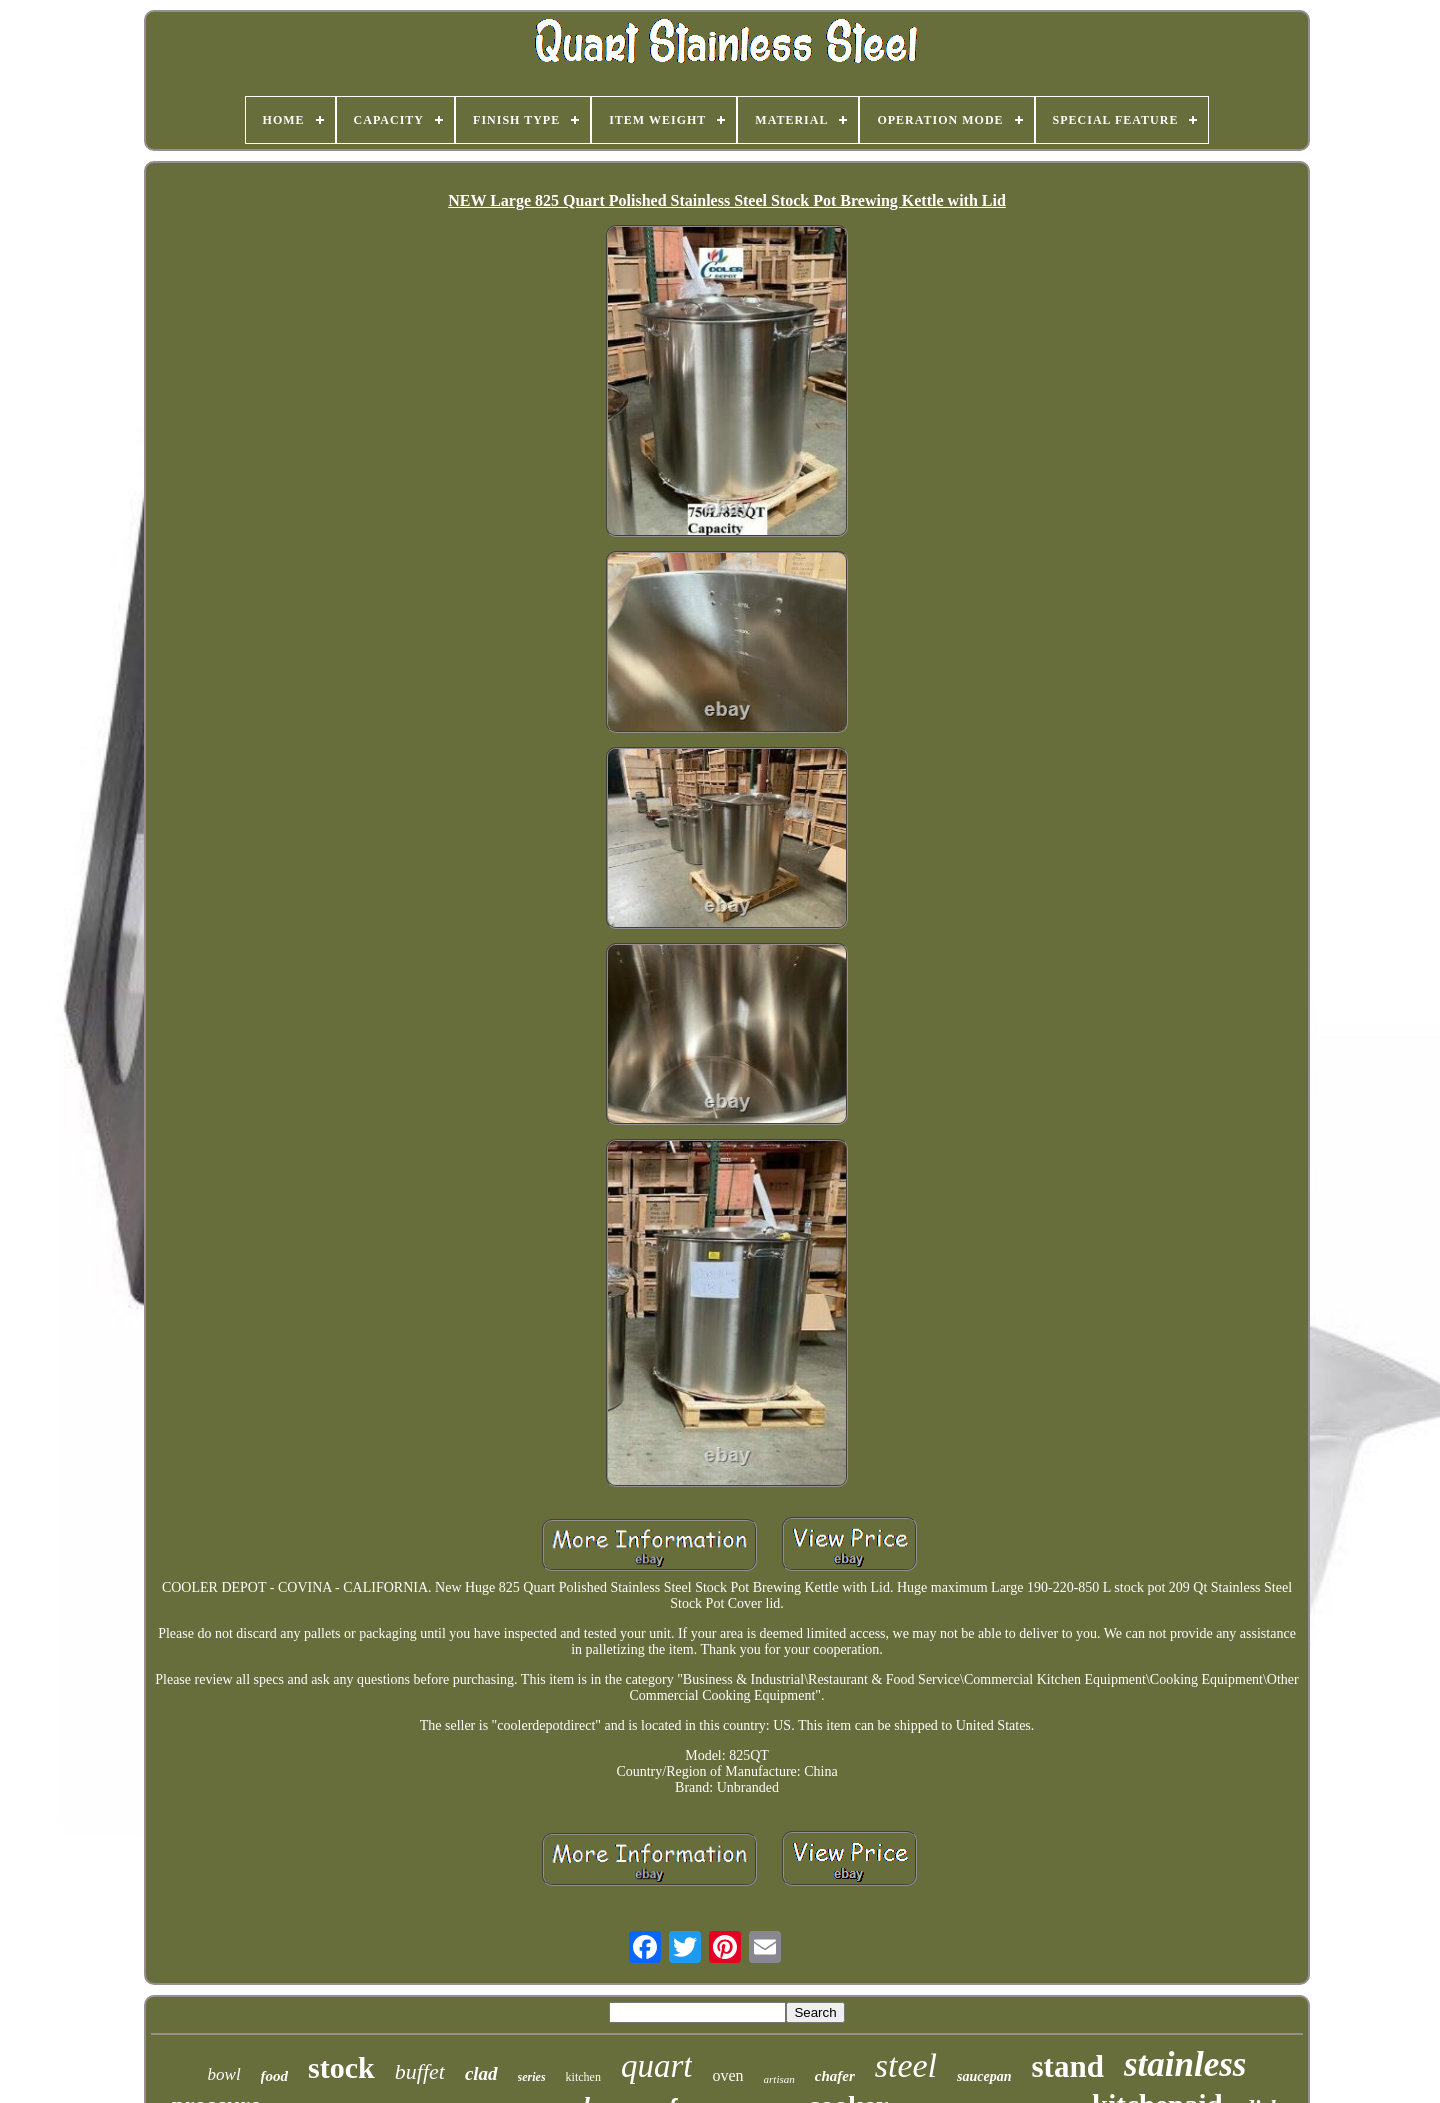 The height and width of the screenshot is (2103, 1440). I want to click on bowl, so click(224, 2074).